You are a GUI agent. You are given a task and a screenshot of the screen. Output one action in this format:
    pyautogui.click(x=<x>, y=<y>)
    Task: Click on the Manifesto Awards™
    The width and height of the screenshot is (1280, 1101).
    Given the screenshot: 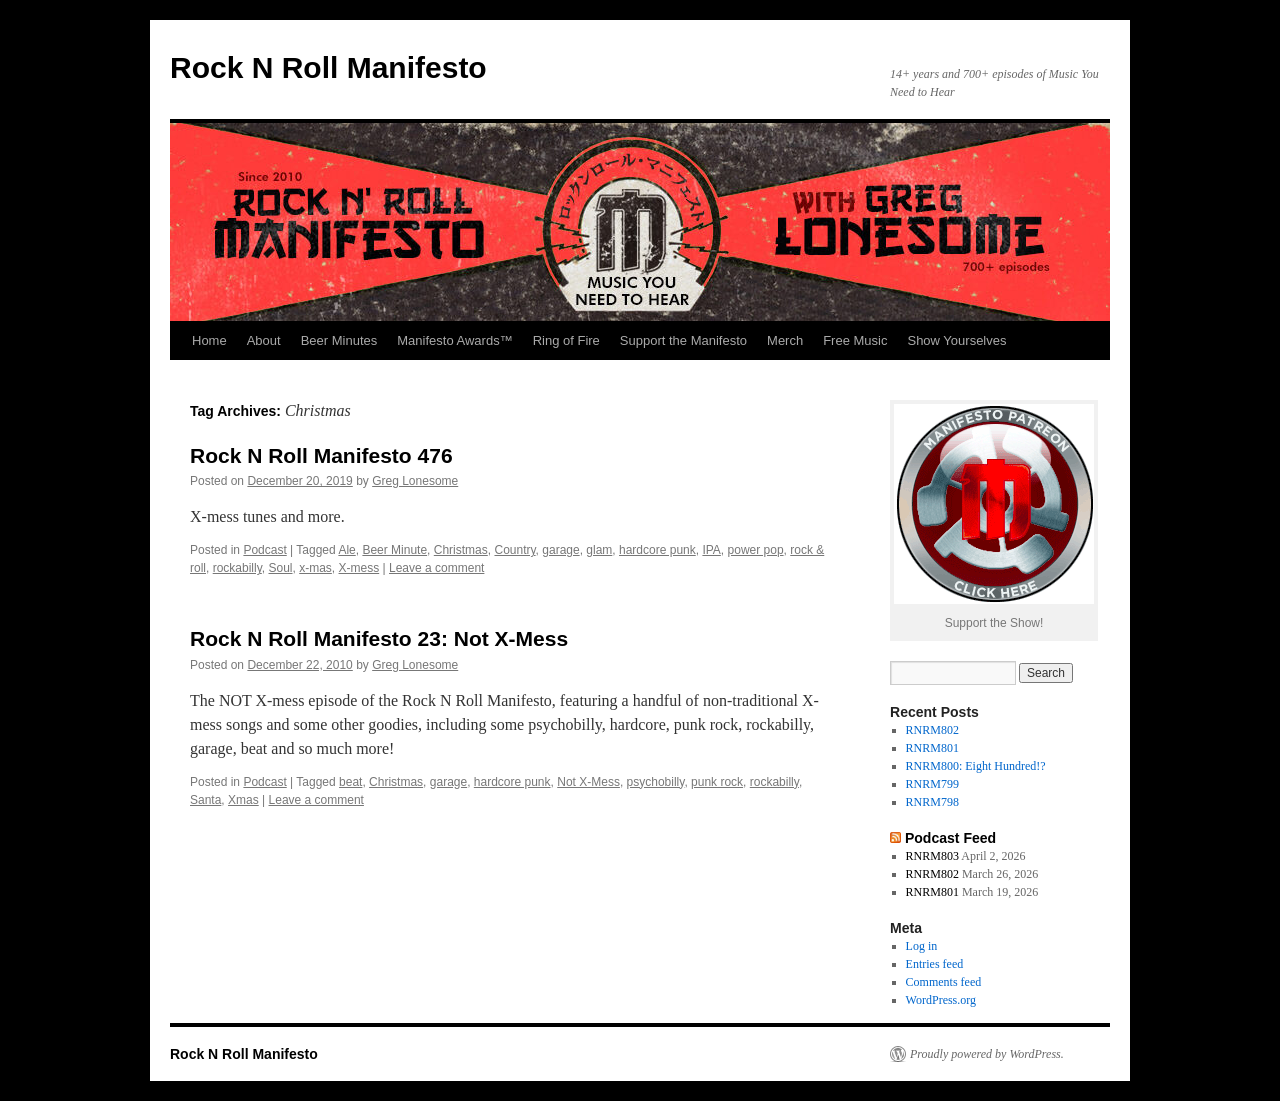 What is the action you would take?
    pyautogui.click(x=454, y=340)
    